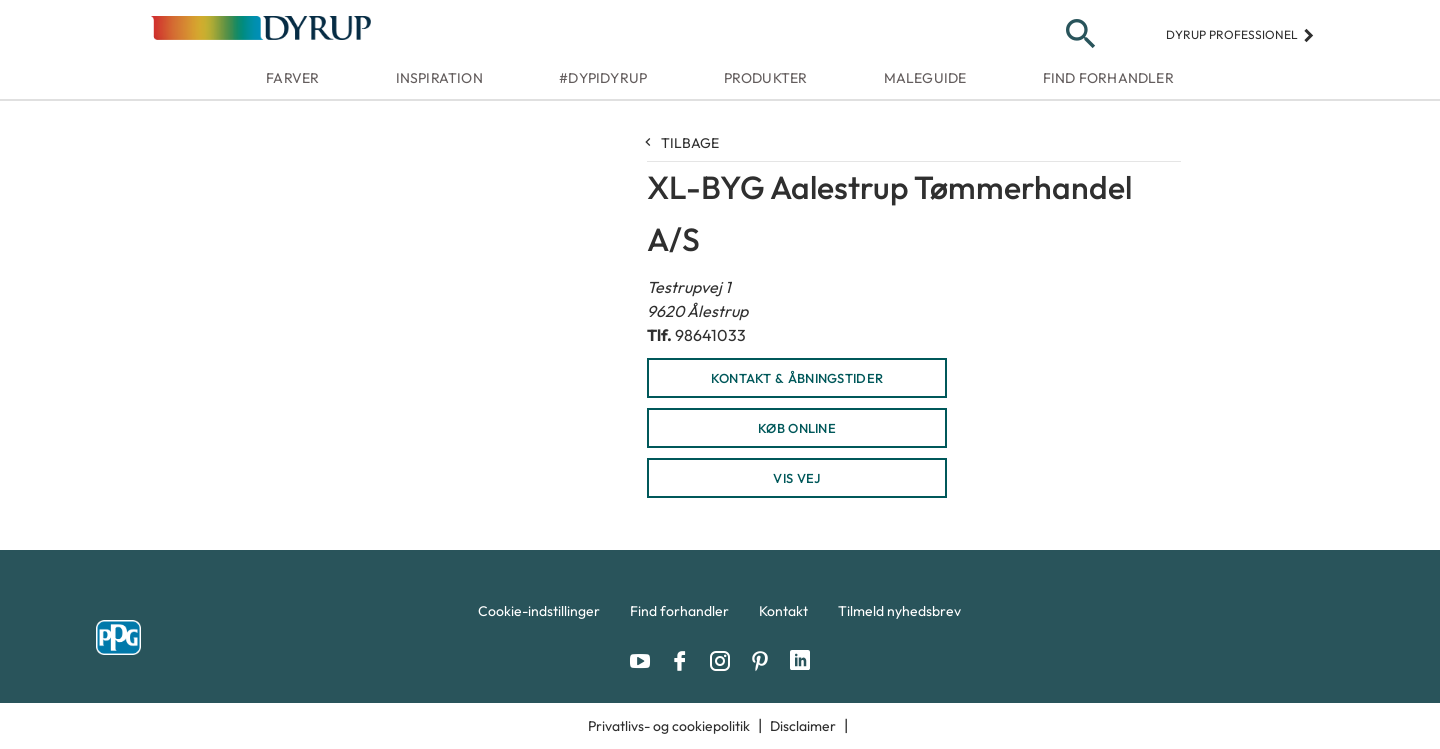 This screenshot has width=1440, height=749. Describe the element at coordinates (796, 478) in the screenshot. I see `Vis vej` at that location.